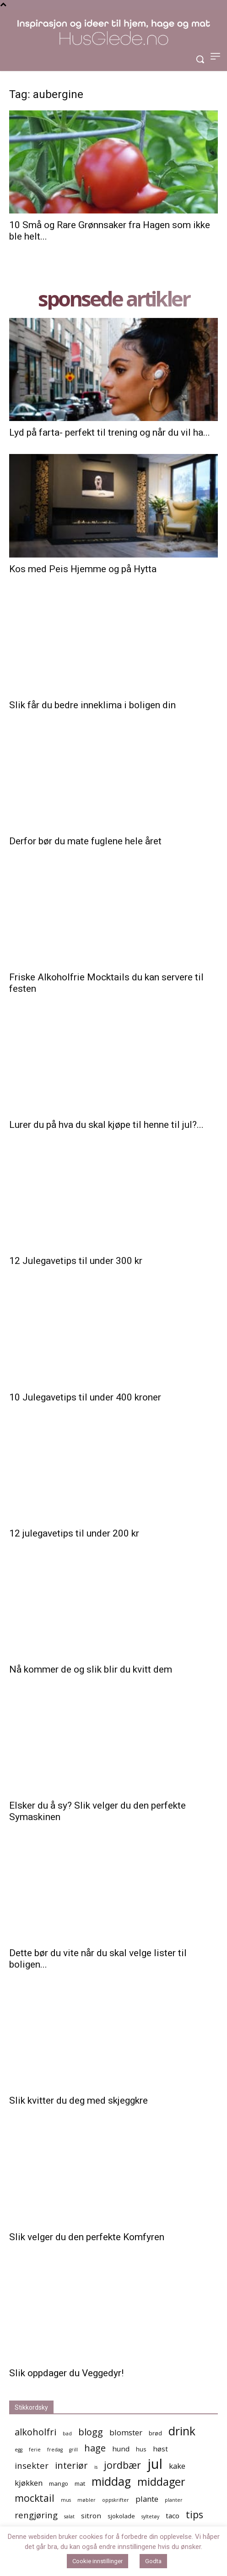 The image size is (227, 2576). Describe the element at coordinates (106, 1124) in the screenshot. I see `Lurer du på hva du skal kjøpe til henne til jul?...` at that location.